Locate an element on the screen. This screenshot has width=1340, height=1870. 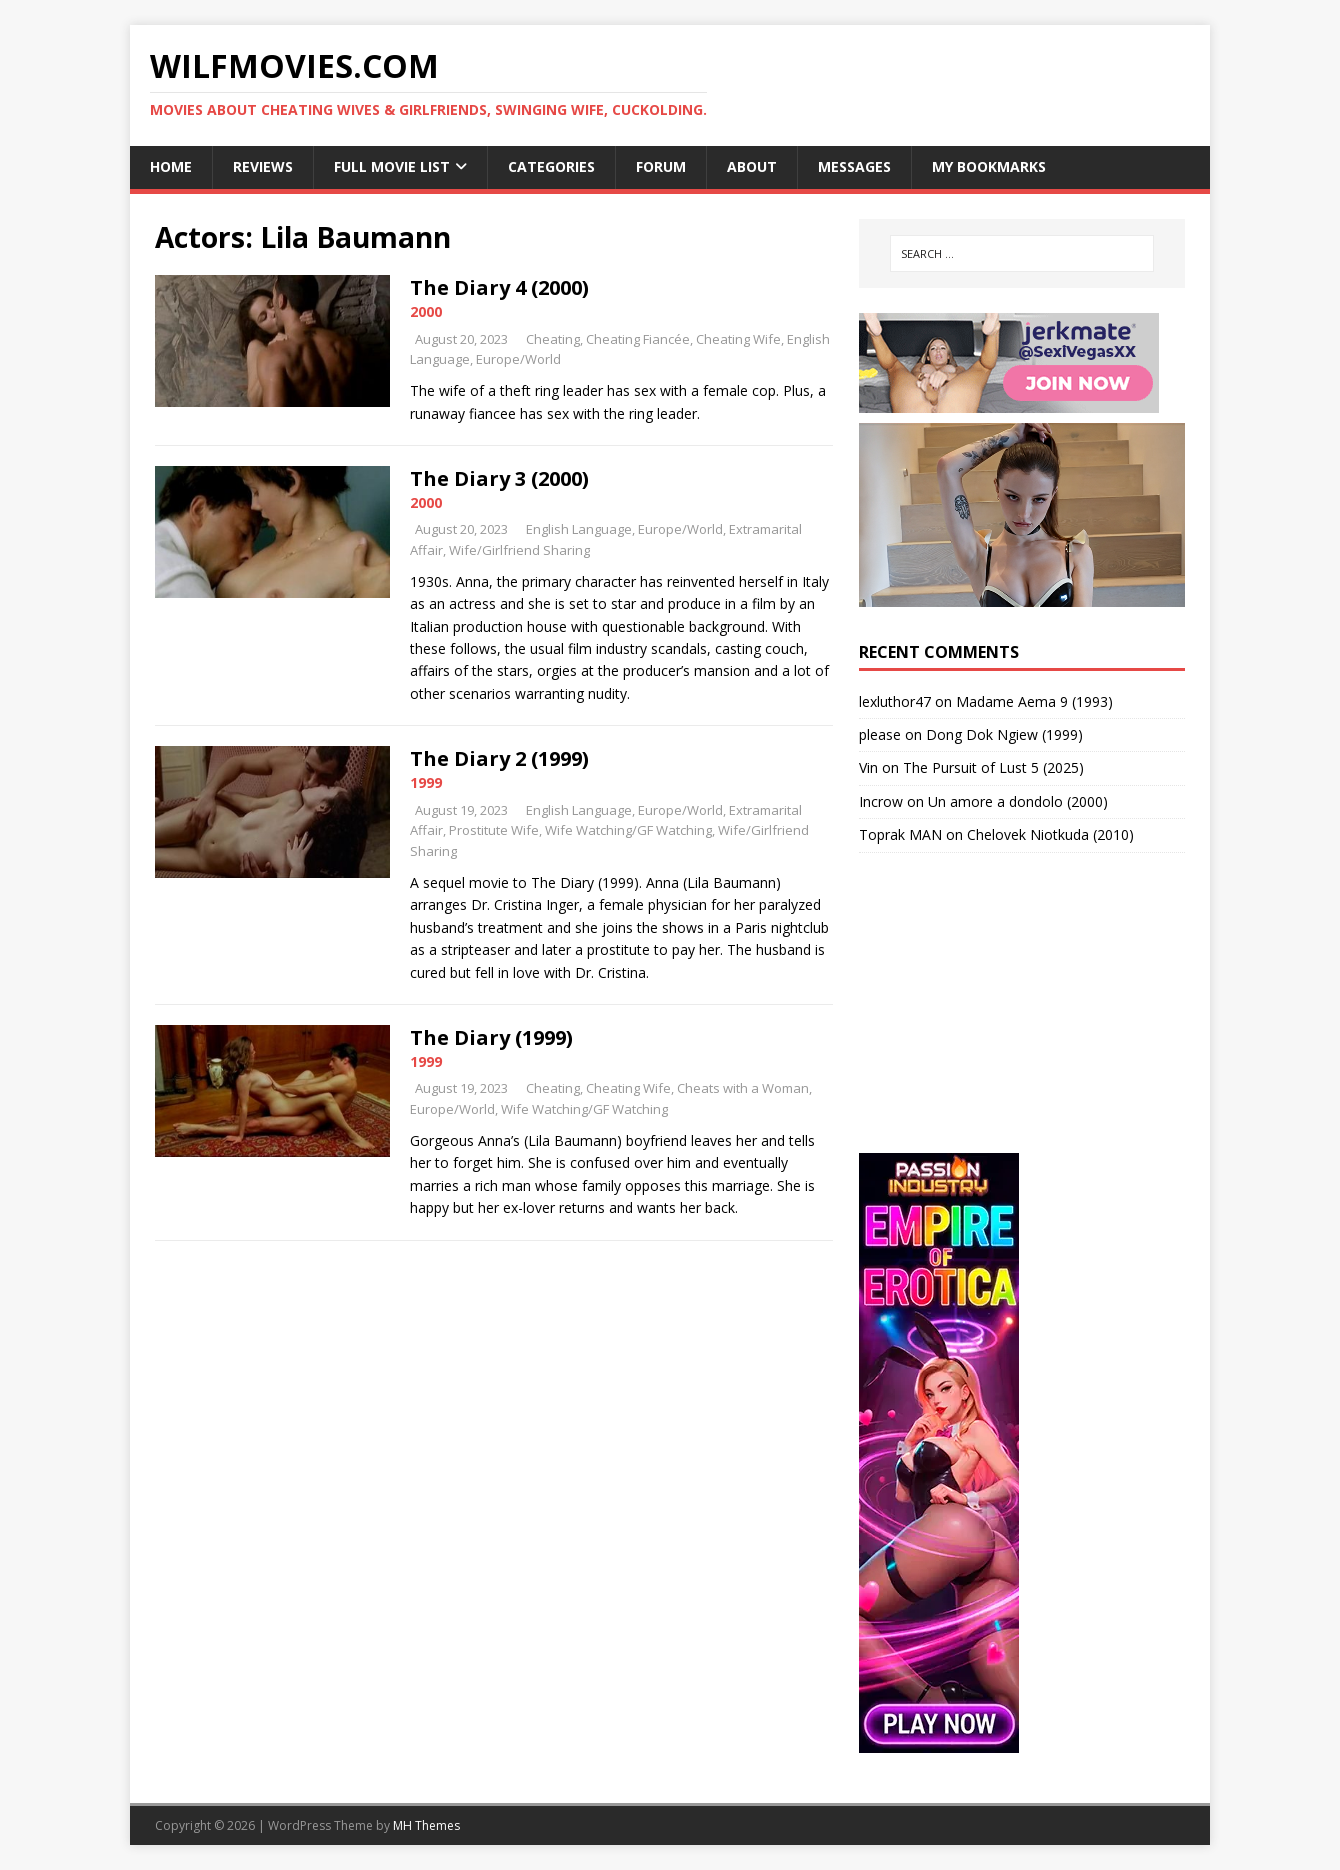
Madame Aema 9 (1993) is located at coordinates (1034, 701).